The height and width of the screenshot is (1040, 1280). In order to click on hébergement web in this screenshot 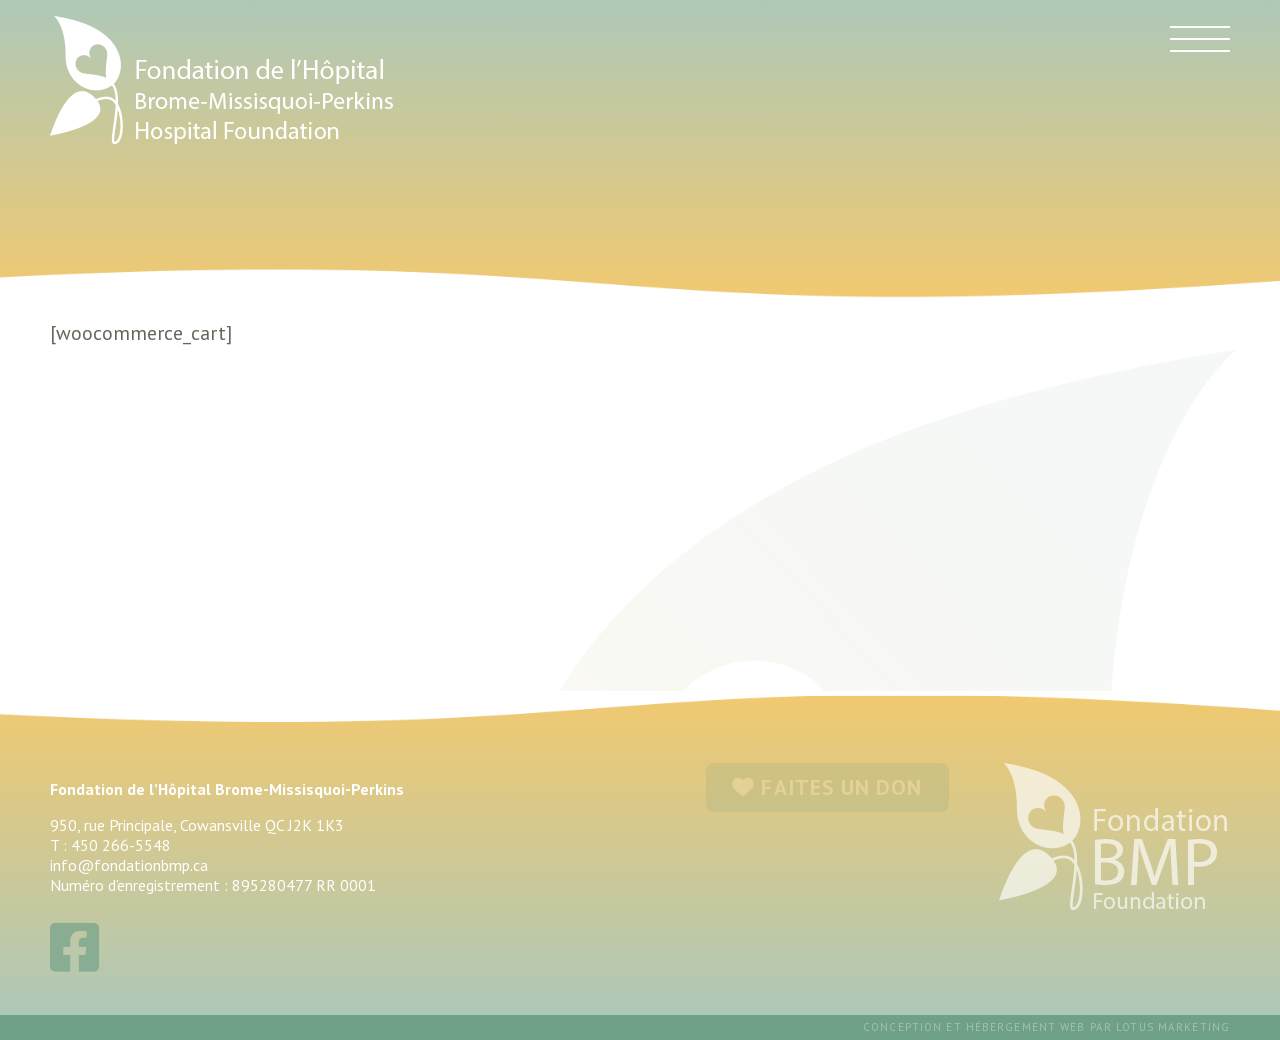, I will do `click(1026, 1027)`.